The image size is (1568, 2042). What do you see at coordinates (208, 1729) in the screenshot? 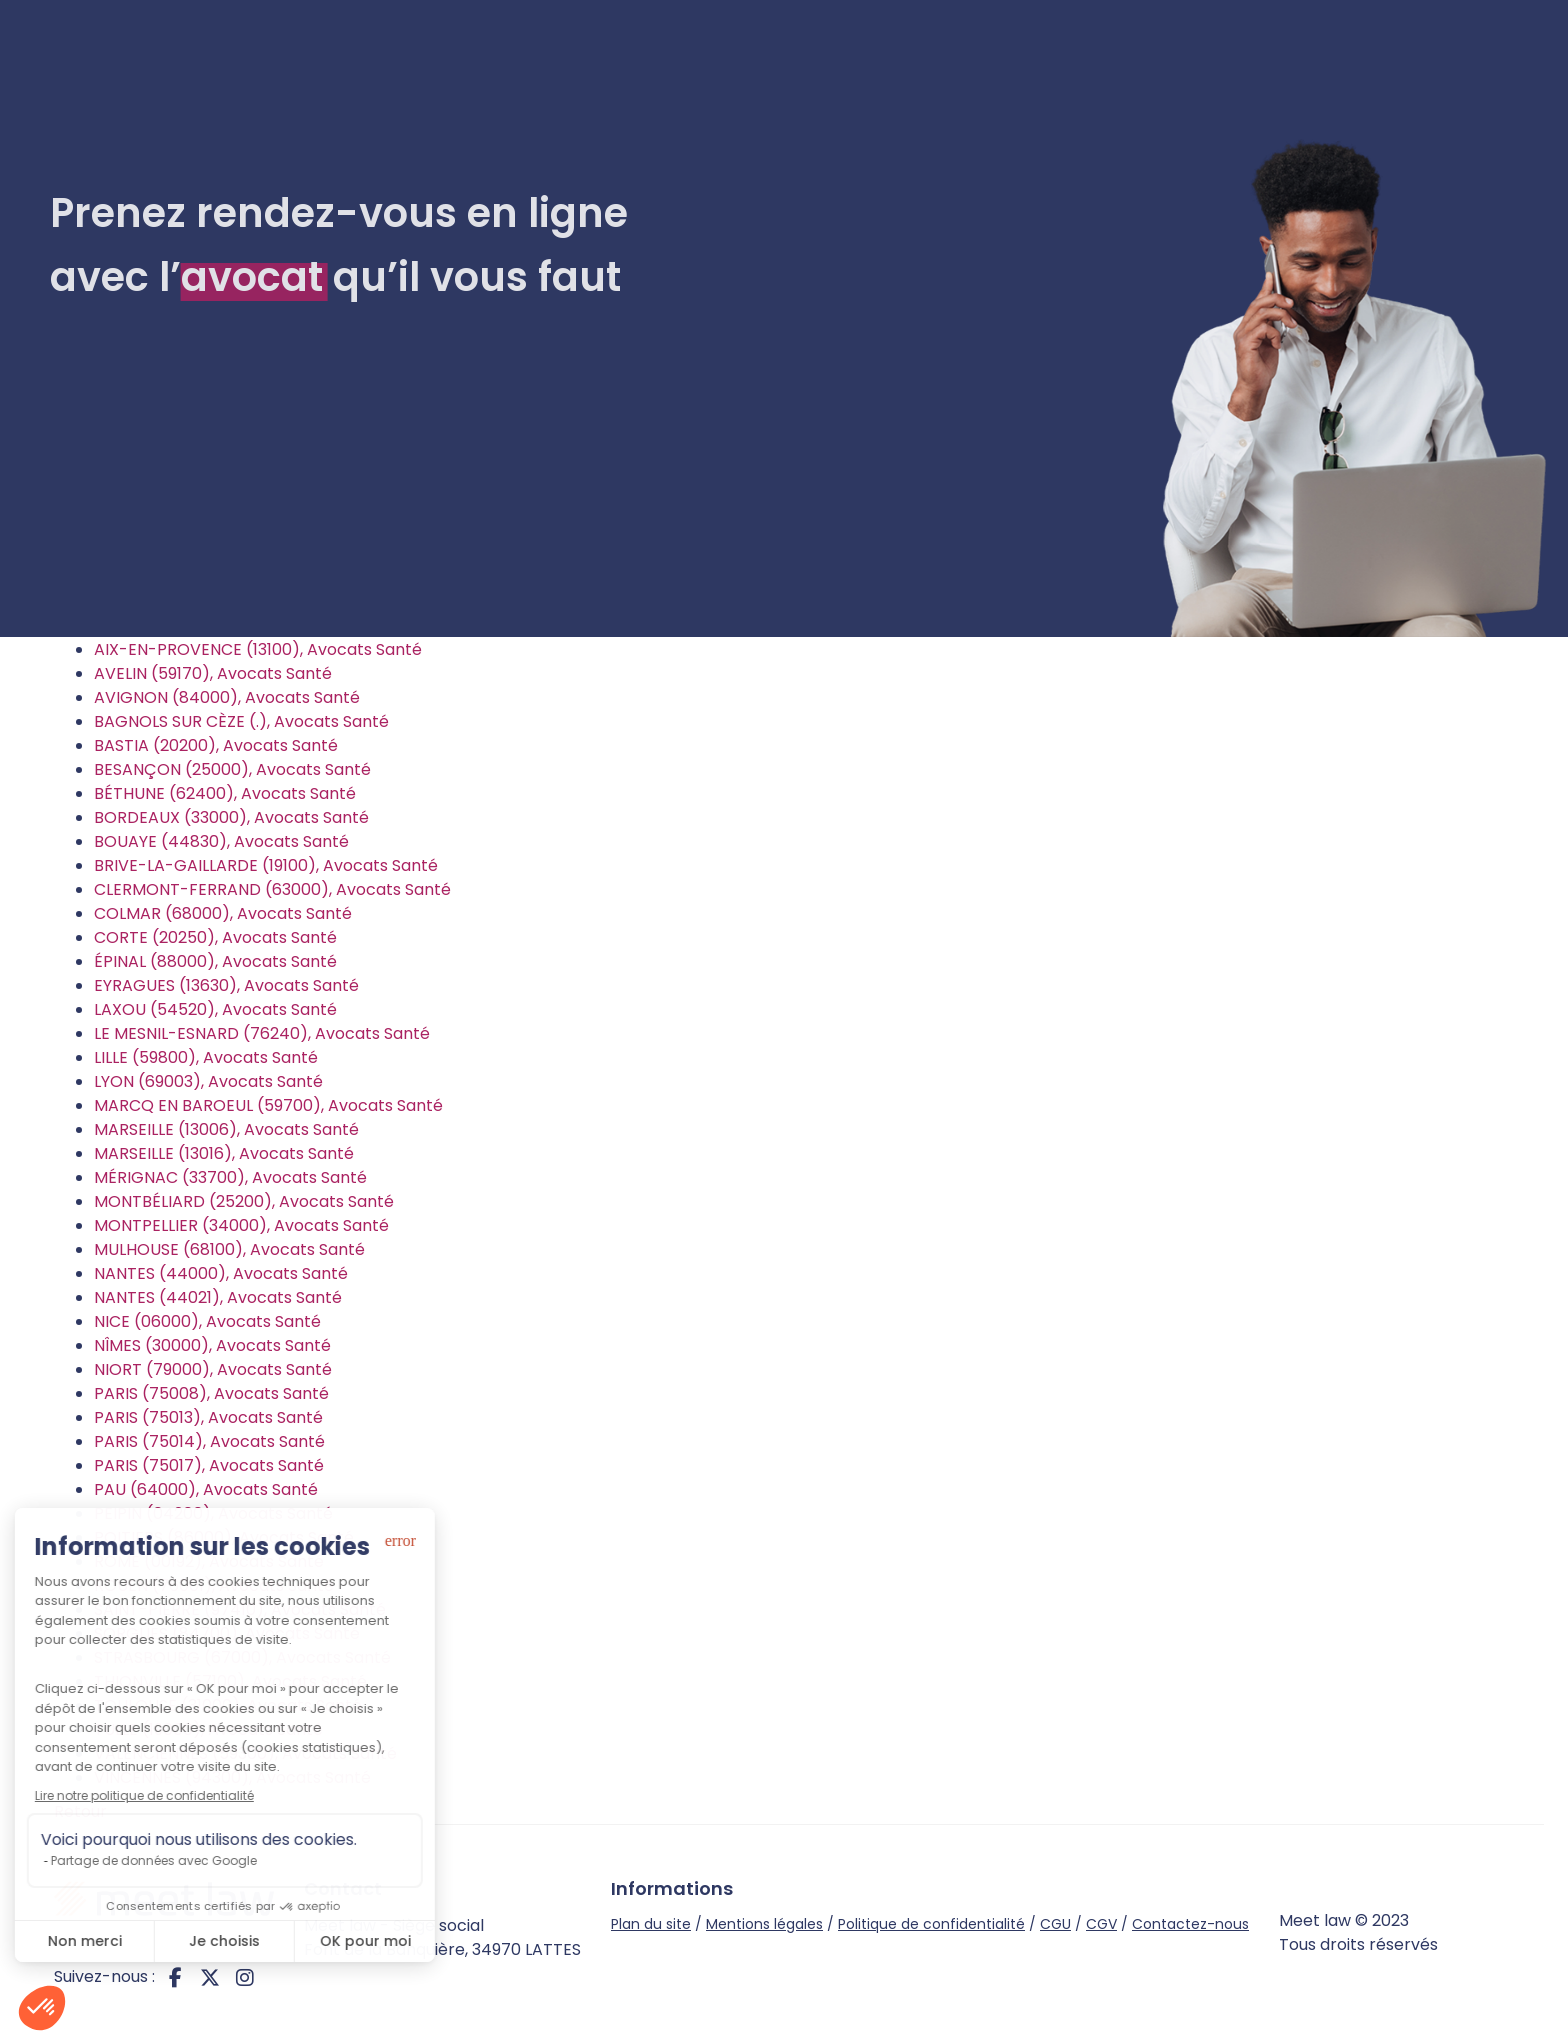
I see `TULLE (19000), Avocats Santé` at bounding box center [208, 1729].